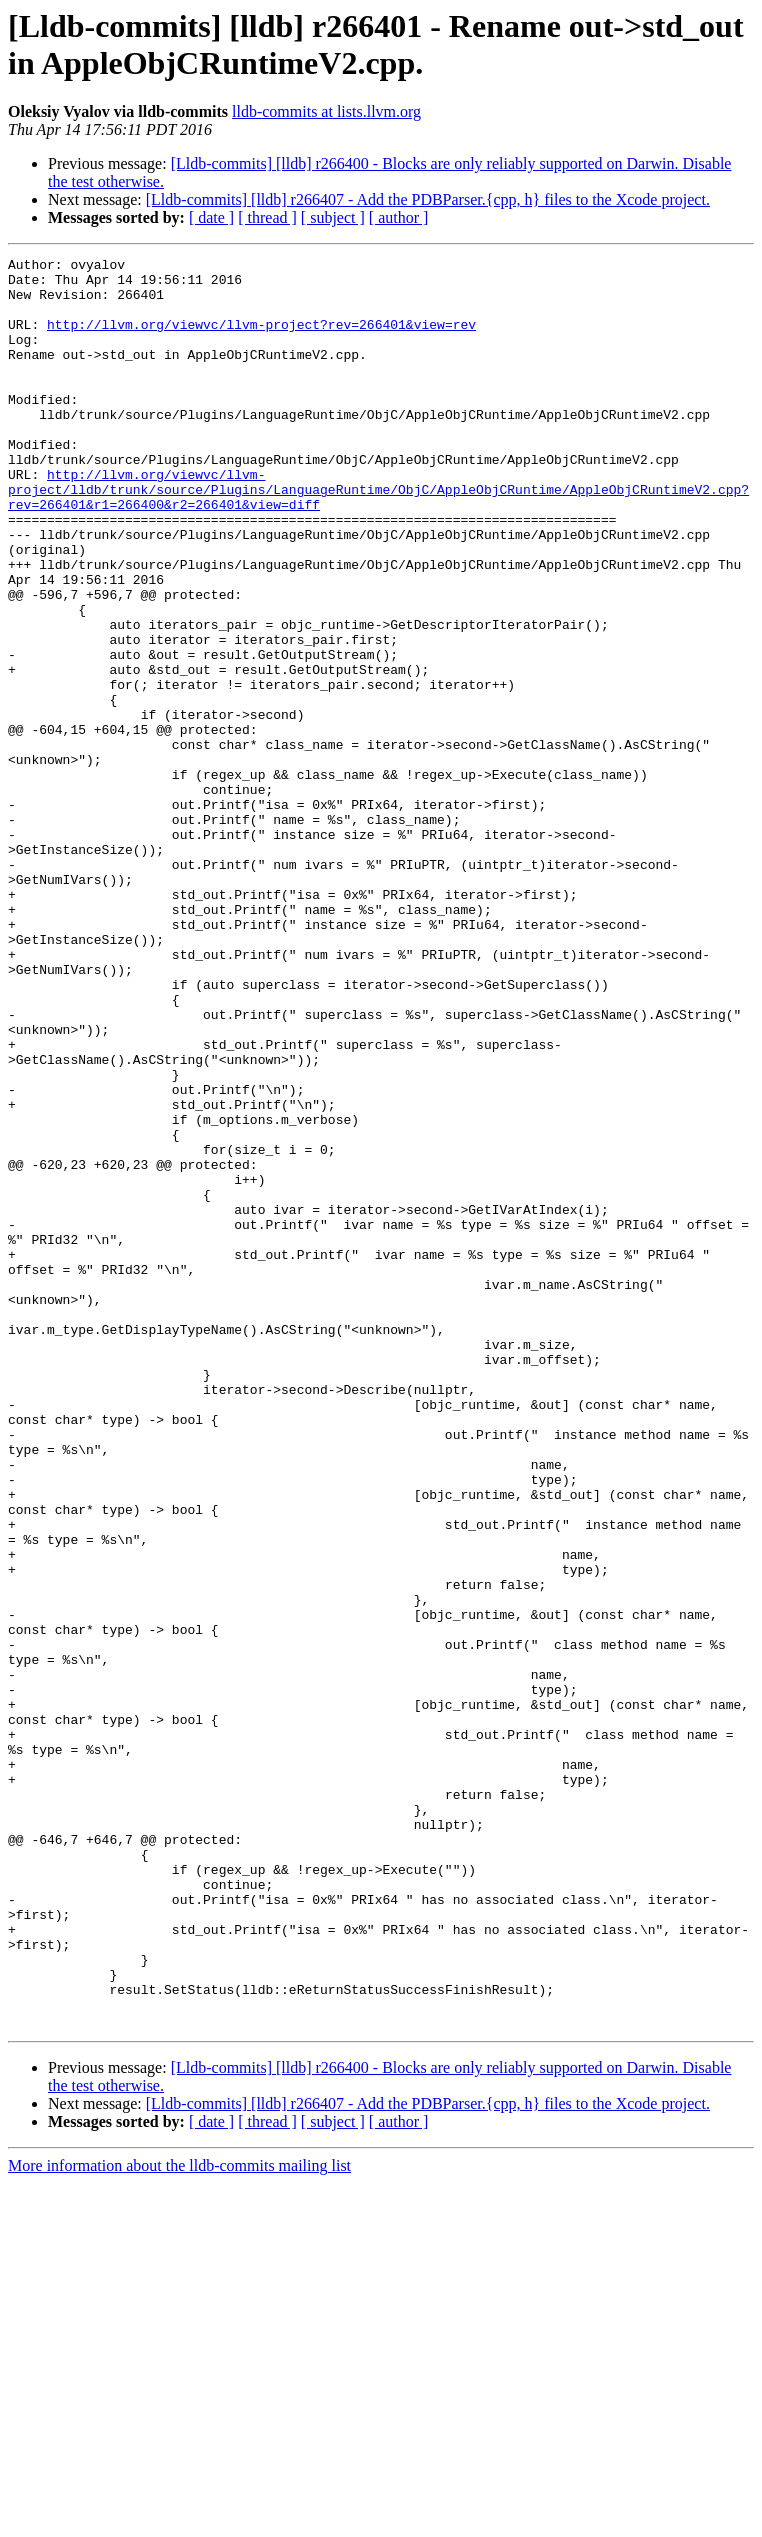 The height and width of the screenshot is (2537, 762). I want to click on [ subject ], so click(333, 217).